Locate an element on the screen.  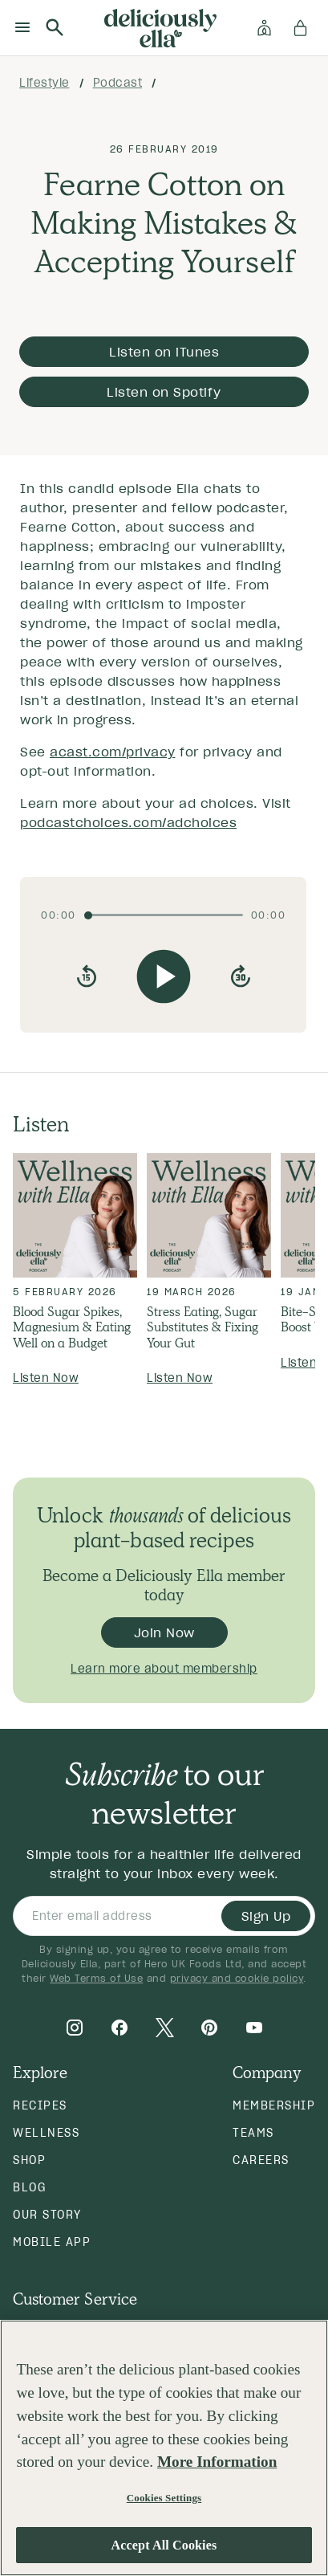
Shop is located at coordinates (29, 2160).